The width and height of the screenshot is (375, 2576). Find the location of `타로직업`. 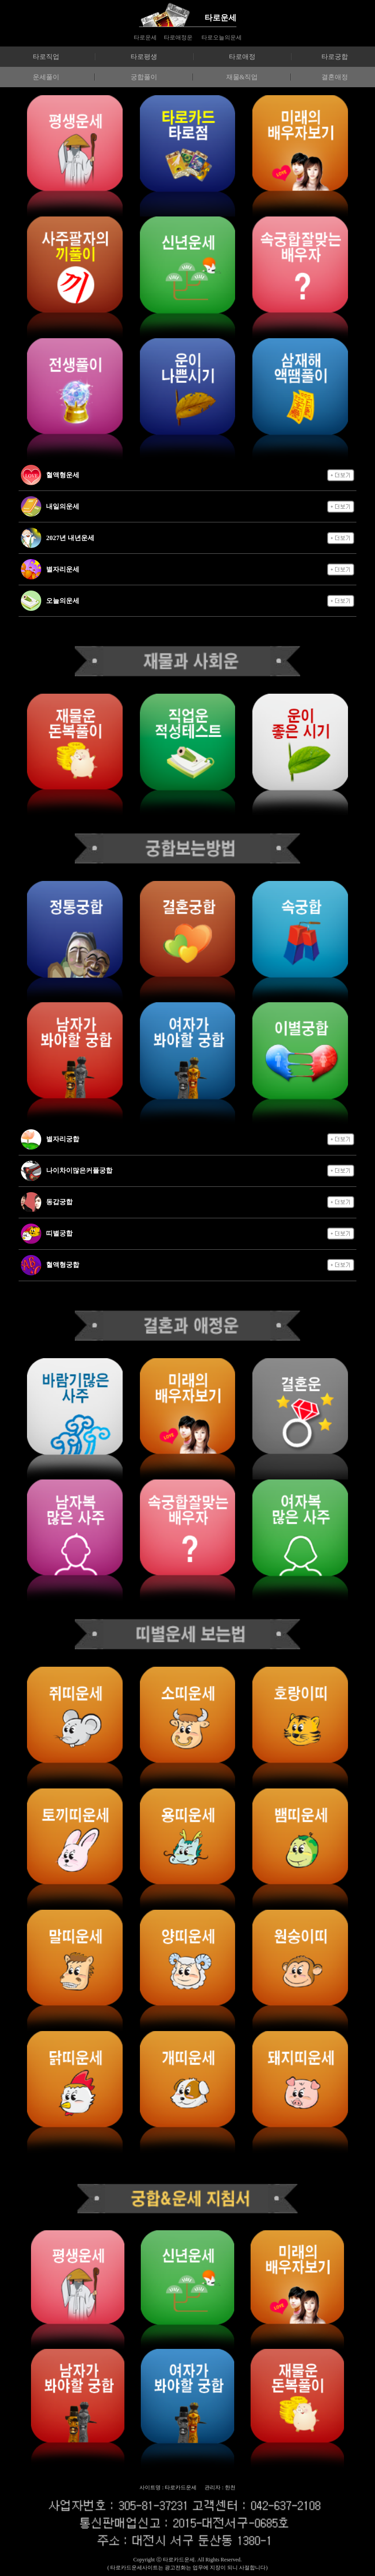

타로직업 is located at coordinates (46, 56).